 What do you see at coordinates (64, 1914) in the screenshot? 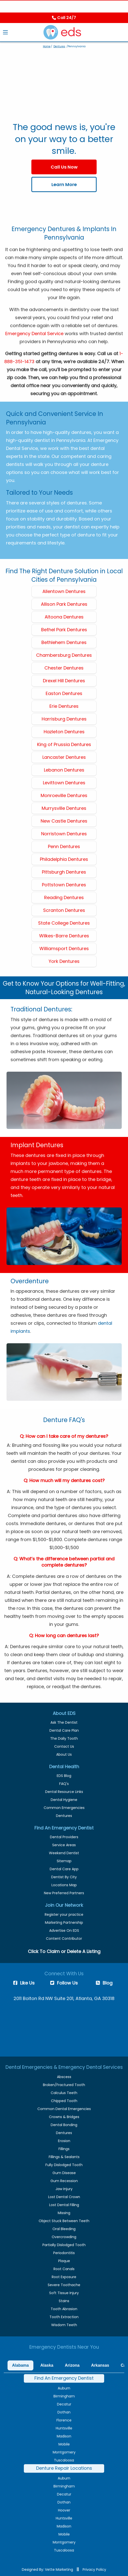
I see `Register your practice` at bounding box center [64, 1914].